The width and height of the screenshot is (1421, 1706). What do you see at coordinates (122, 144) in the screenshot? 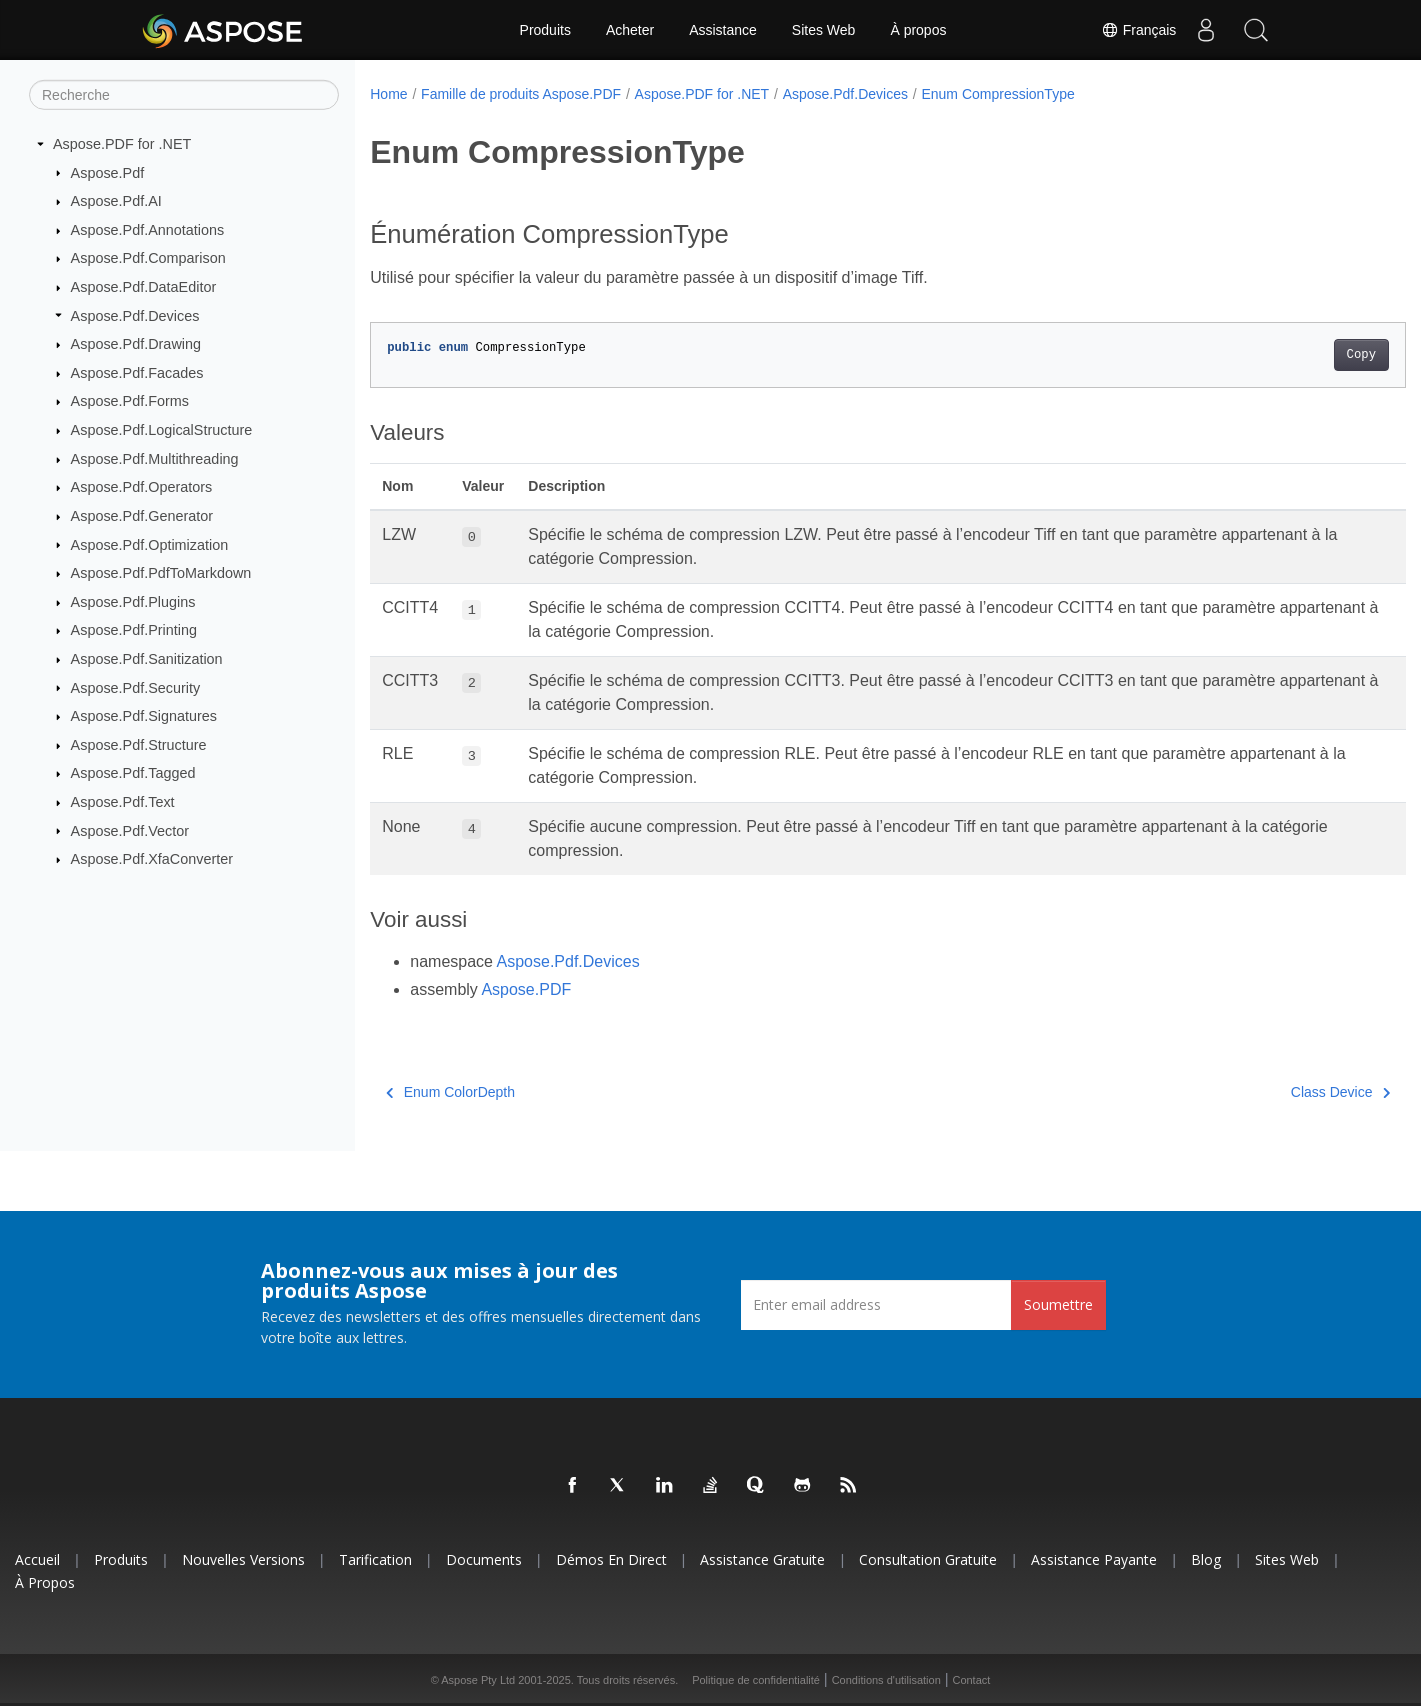
I see `Aspose.PDF for .NET` at bounding box center [122, 144].